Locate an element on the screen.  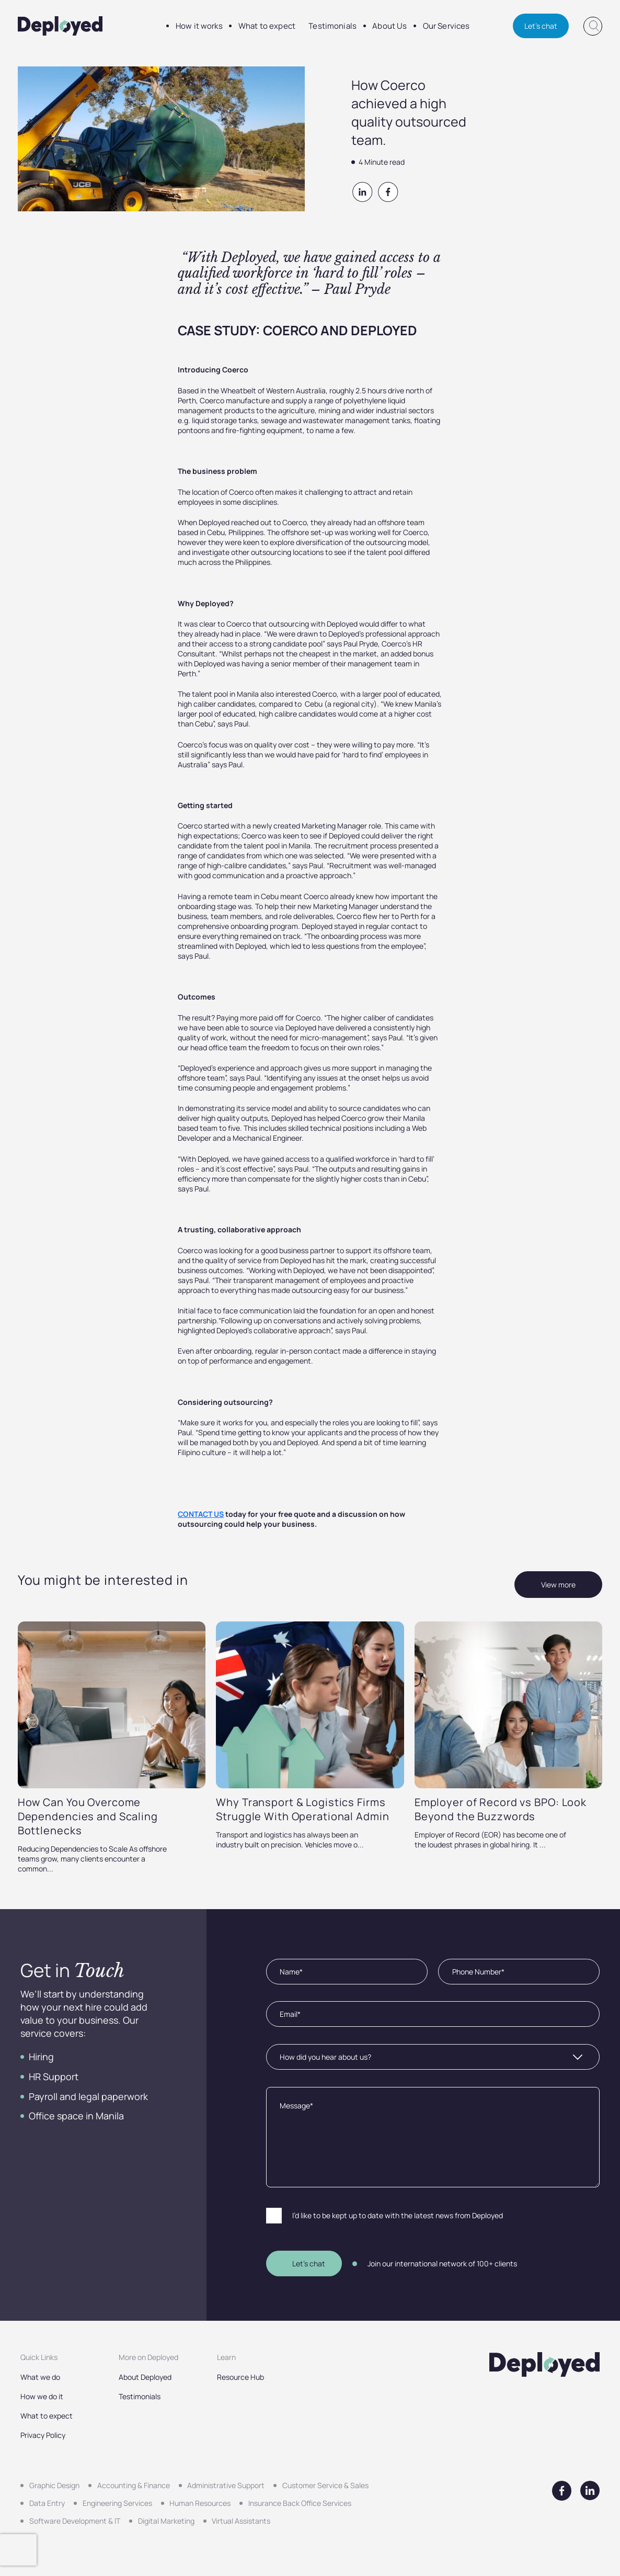
Virtual Assistants is located at coordinates (241, 2521).